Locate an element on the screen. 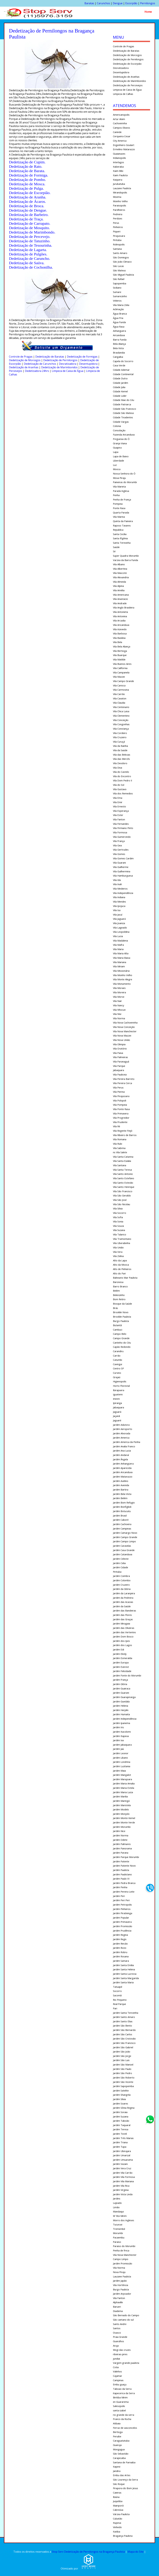 The height and width of the screenshot is (2576, 159). Cerqueira Cesar is located at coordinates (121, 136).